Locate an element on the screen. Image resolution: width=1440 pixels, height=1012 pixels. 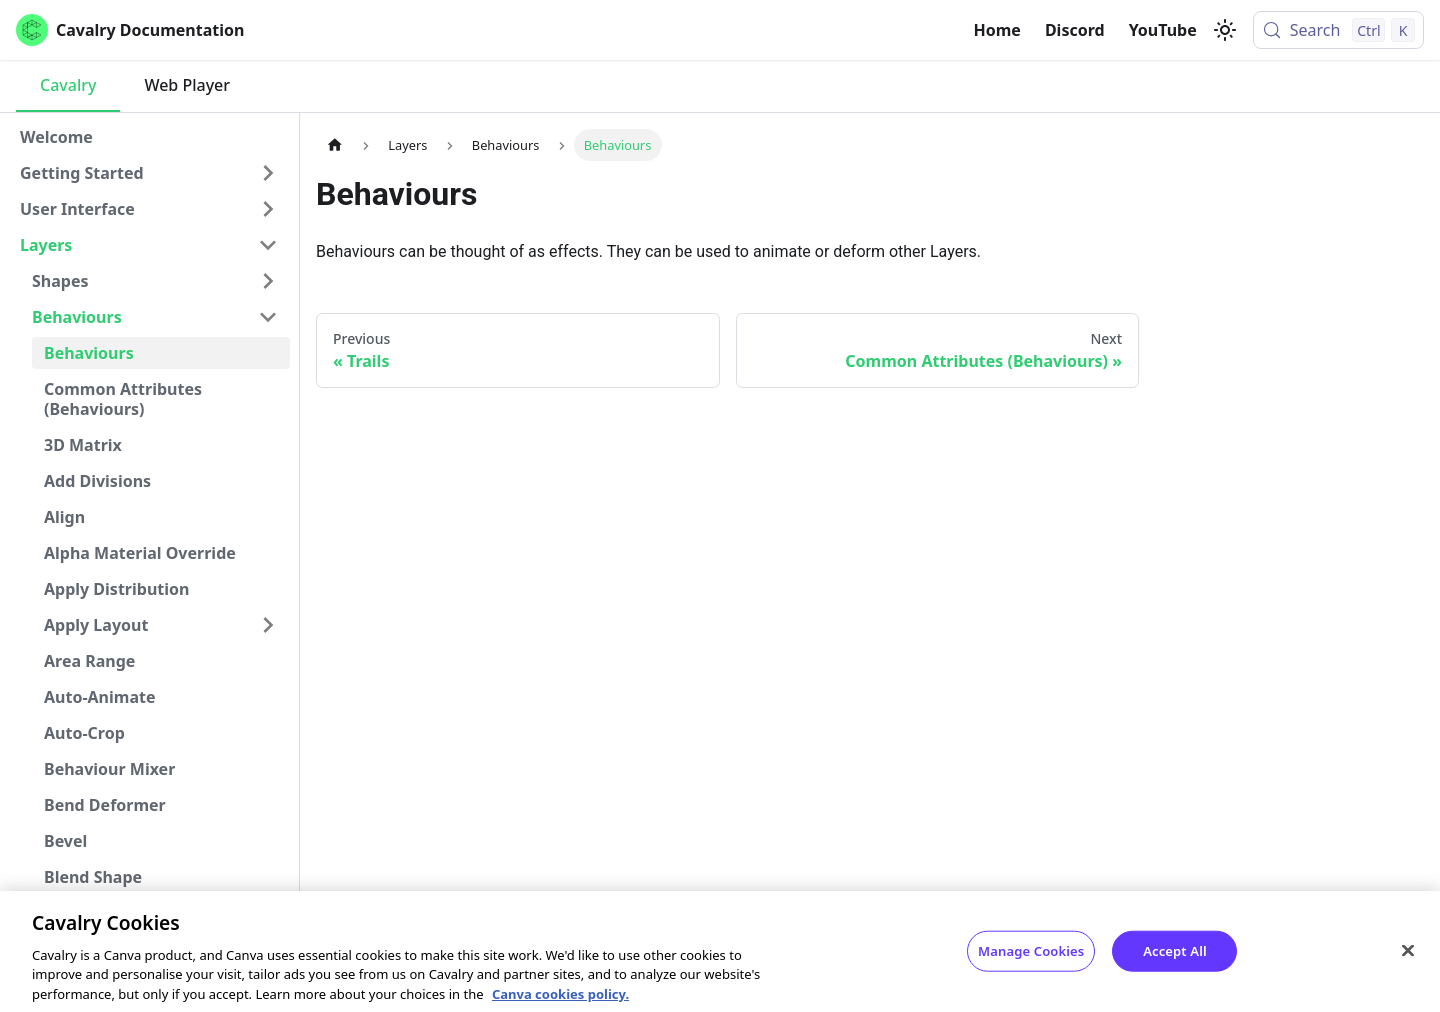
Web Player is located at coordinates (187, 85).